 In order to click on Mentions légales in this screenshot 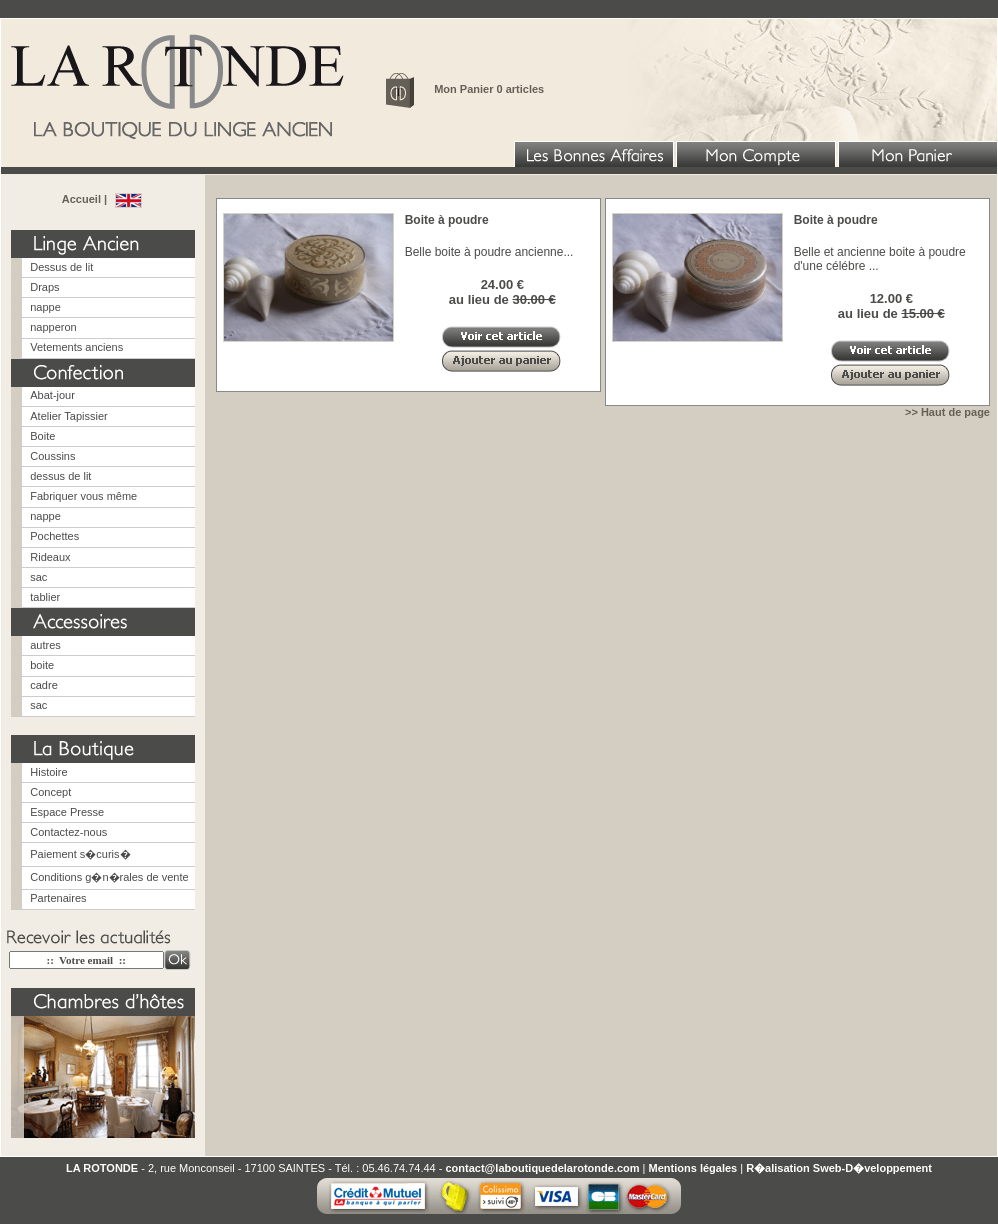, I will do `click(693, 1168)`.